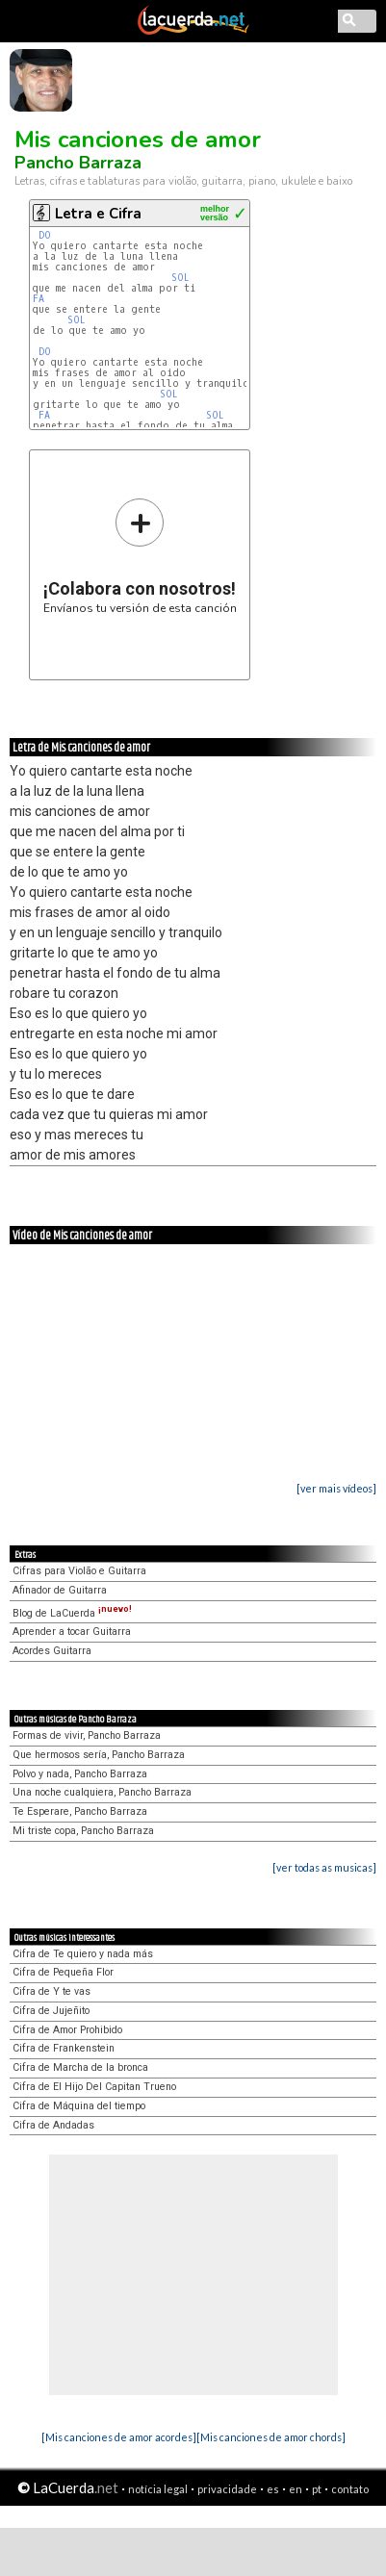 The width and height of the screenshot is (386, 2576). Describe the element at coordinates (51, 2010) in the screenshot. I see `Cifra de Jujeñito` at that location.